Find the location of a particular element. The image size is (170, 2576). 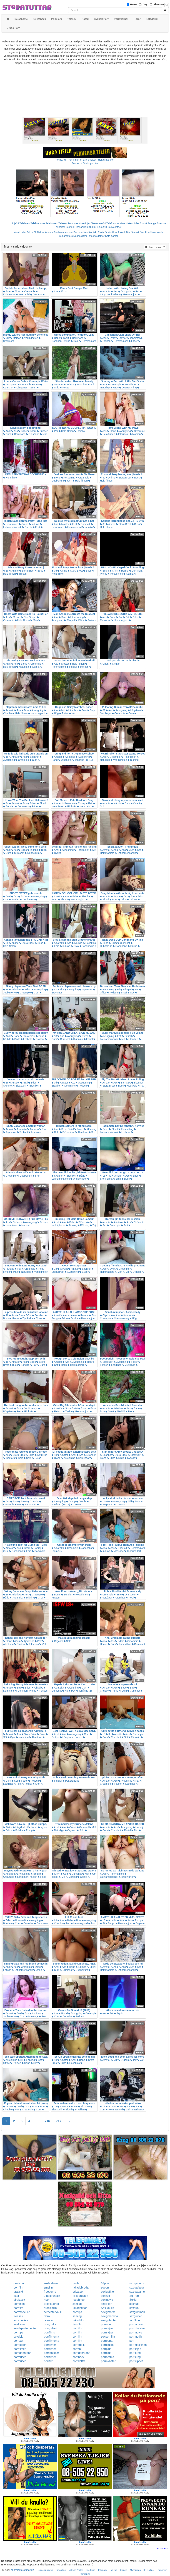

porrsajt is located at coordinates (18, 2340).